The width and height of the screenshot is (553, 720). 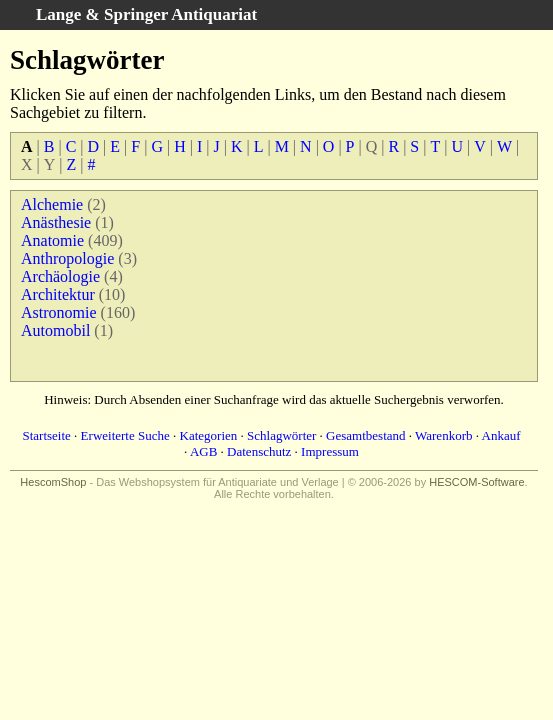 What do you see at coordinates (52, 204) in the screenshot?
I see `Alchemie` at bounding box center [52, 204].